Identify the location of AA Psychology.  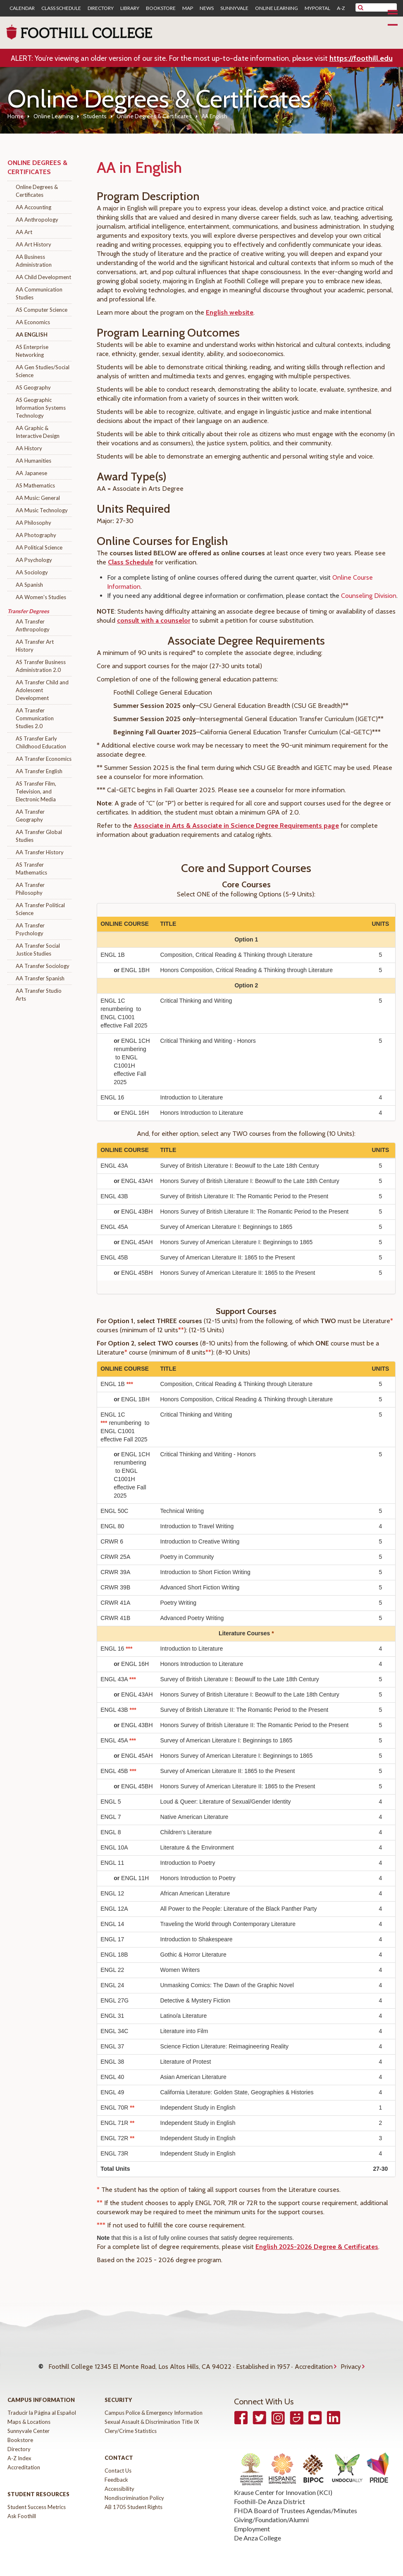
(34, 560).